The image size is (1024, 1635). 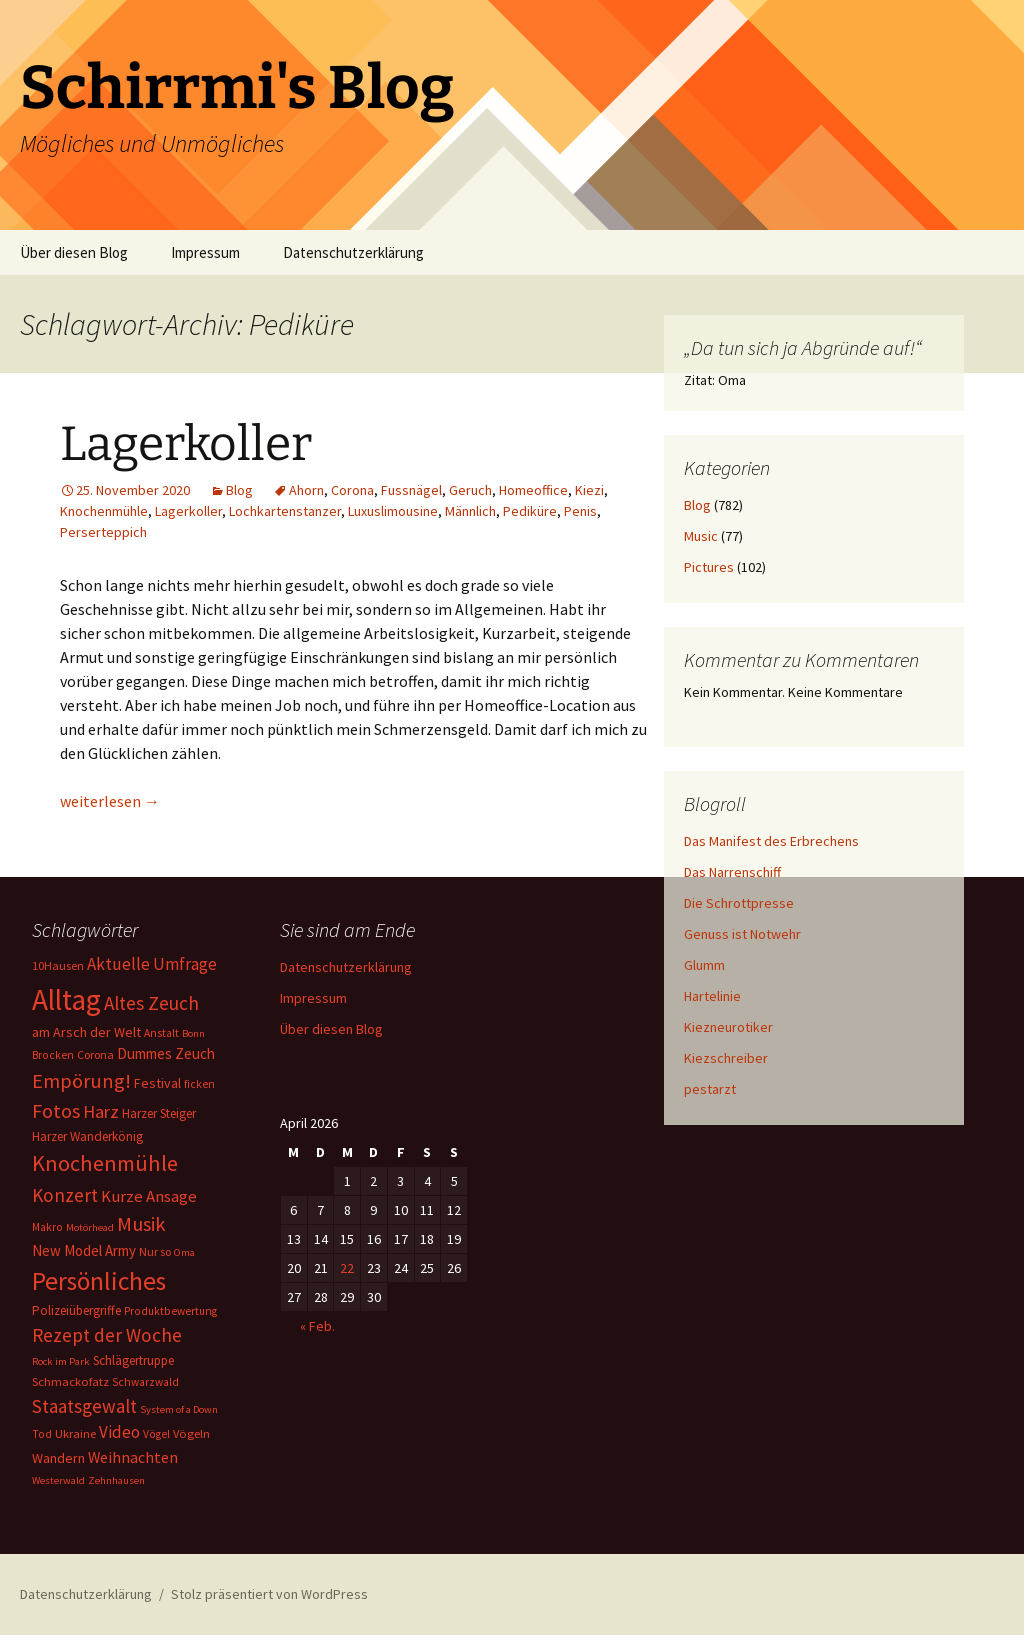 What do you see at coordinates (470, 490) in the screenshot?
I see `Geruch` at bounding box center [470, 490].